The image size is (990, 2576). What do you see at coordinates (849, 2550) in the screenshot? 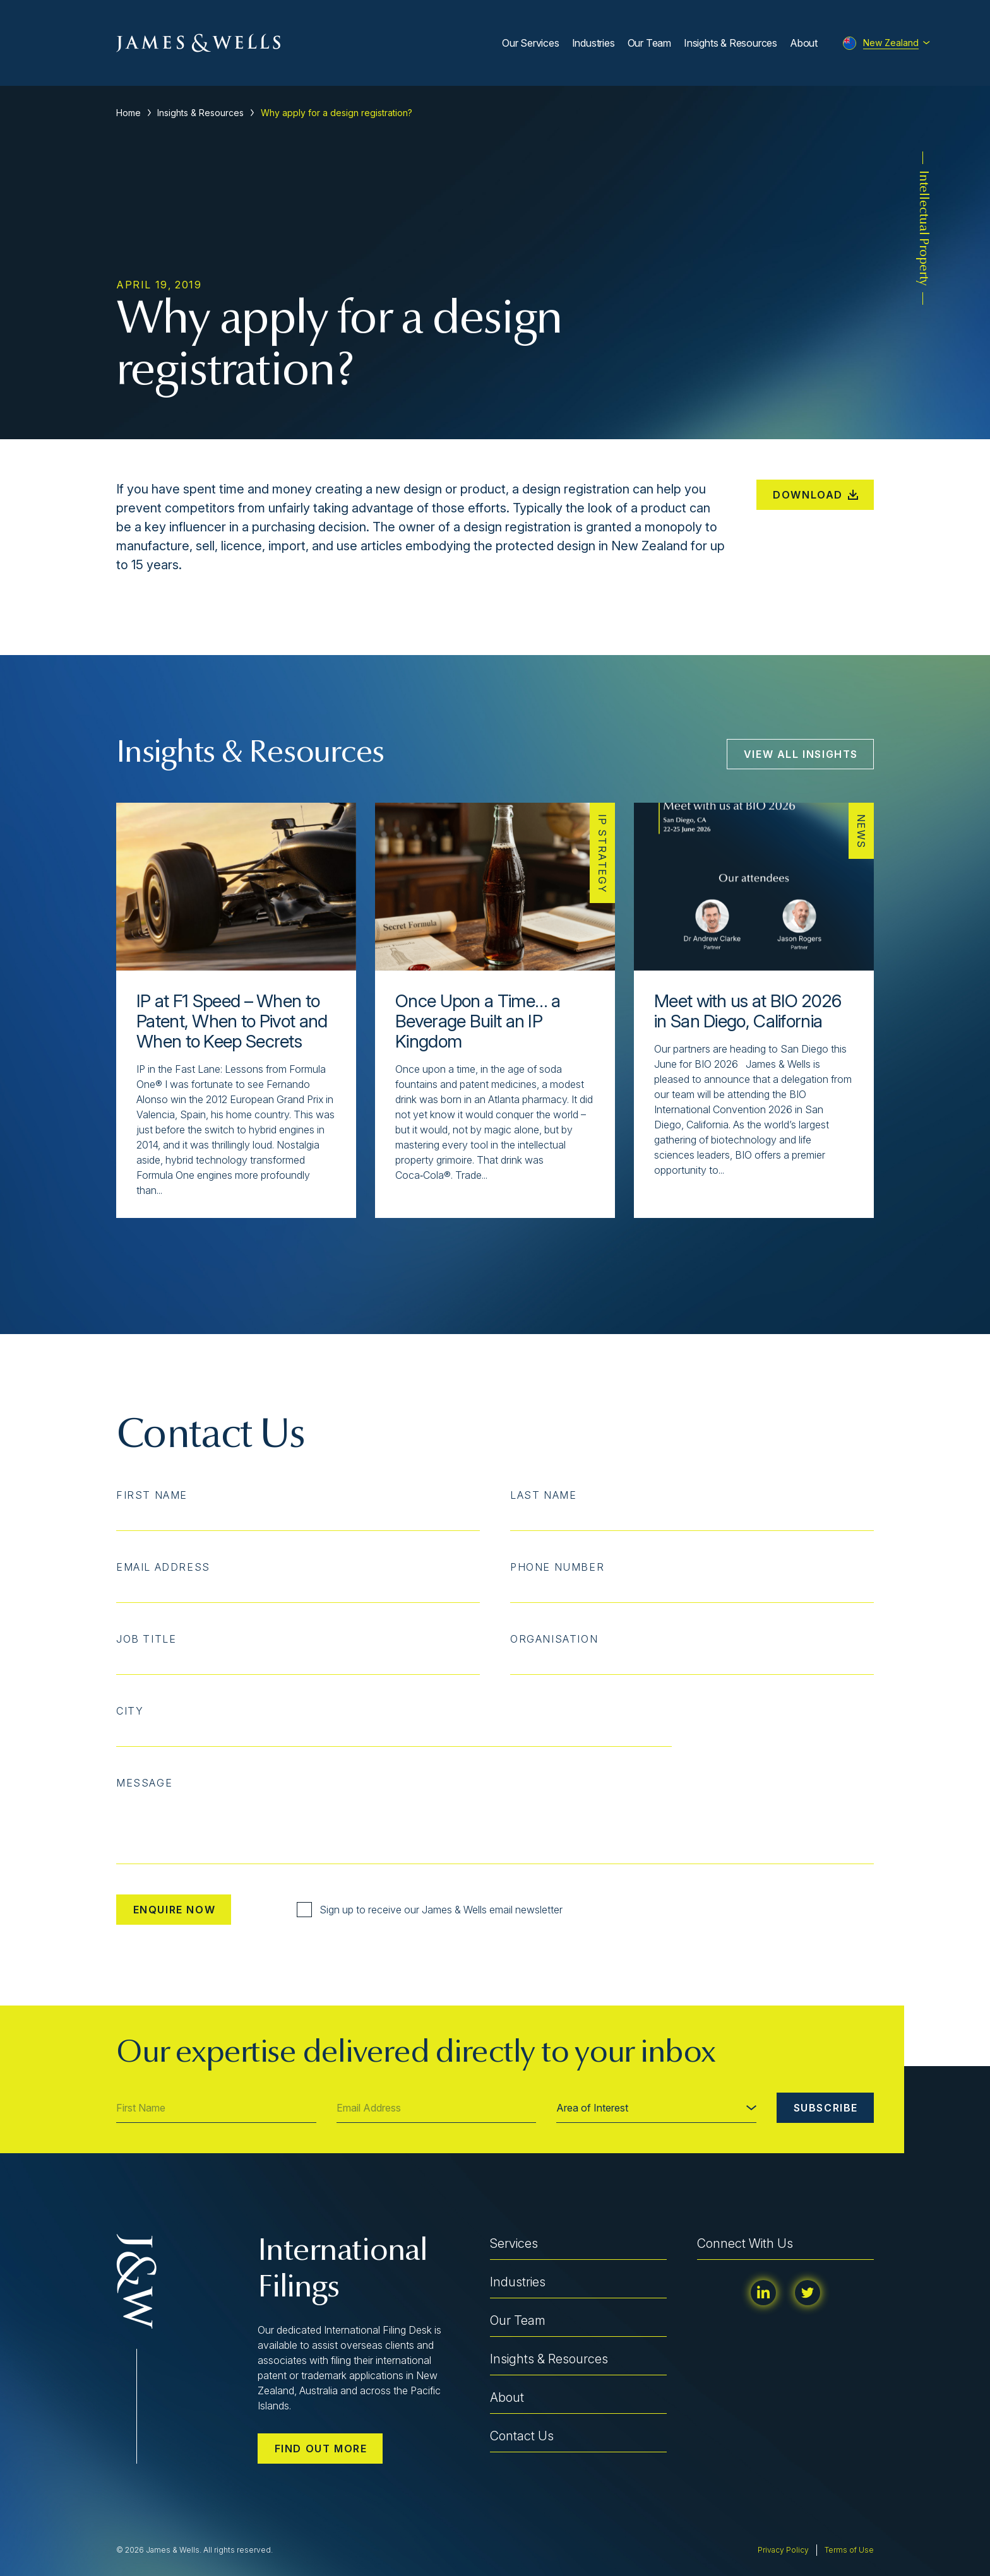
I see `Terms of Use` at bounding box center [849, 2550].